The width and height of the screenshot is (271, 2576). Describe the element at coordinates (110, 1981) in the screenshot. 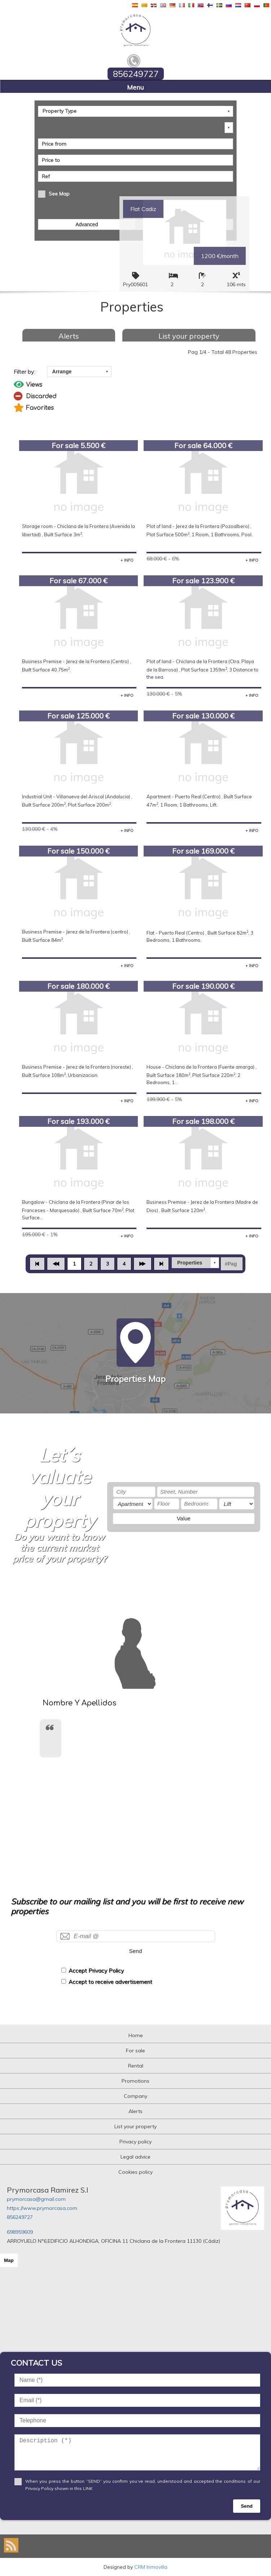

I see `Accept to receive advertisement` at that location.